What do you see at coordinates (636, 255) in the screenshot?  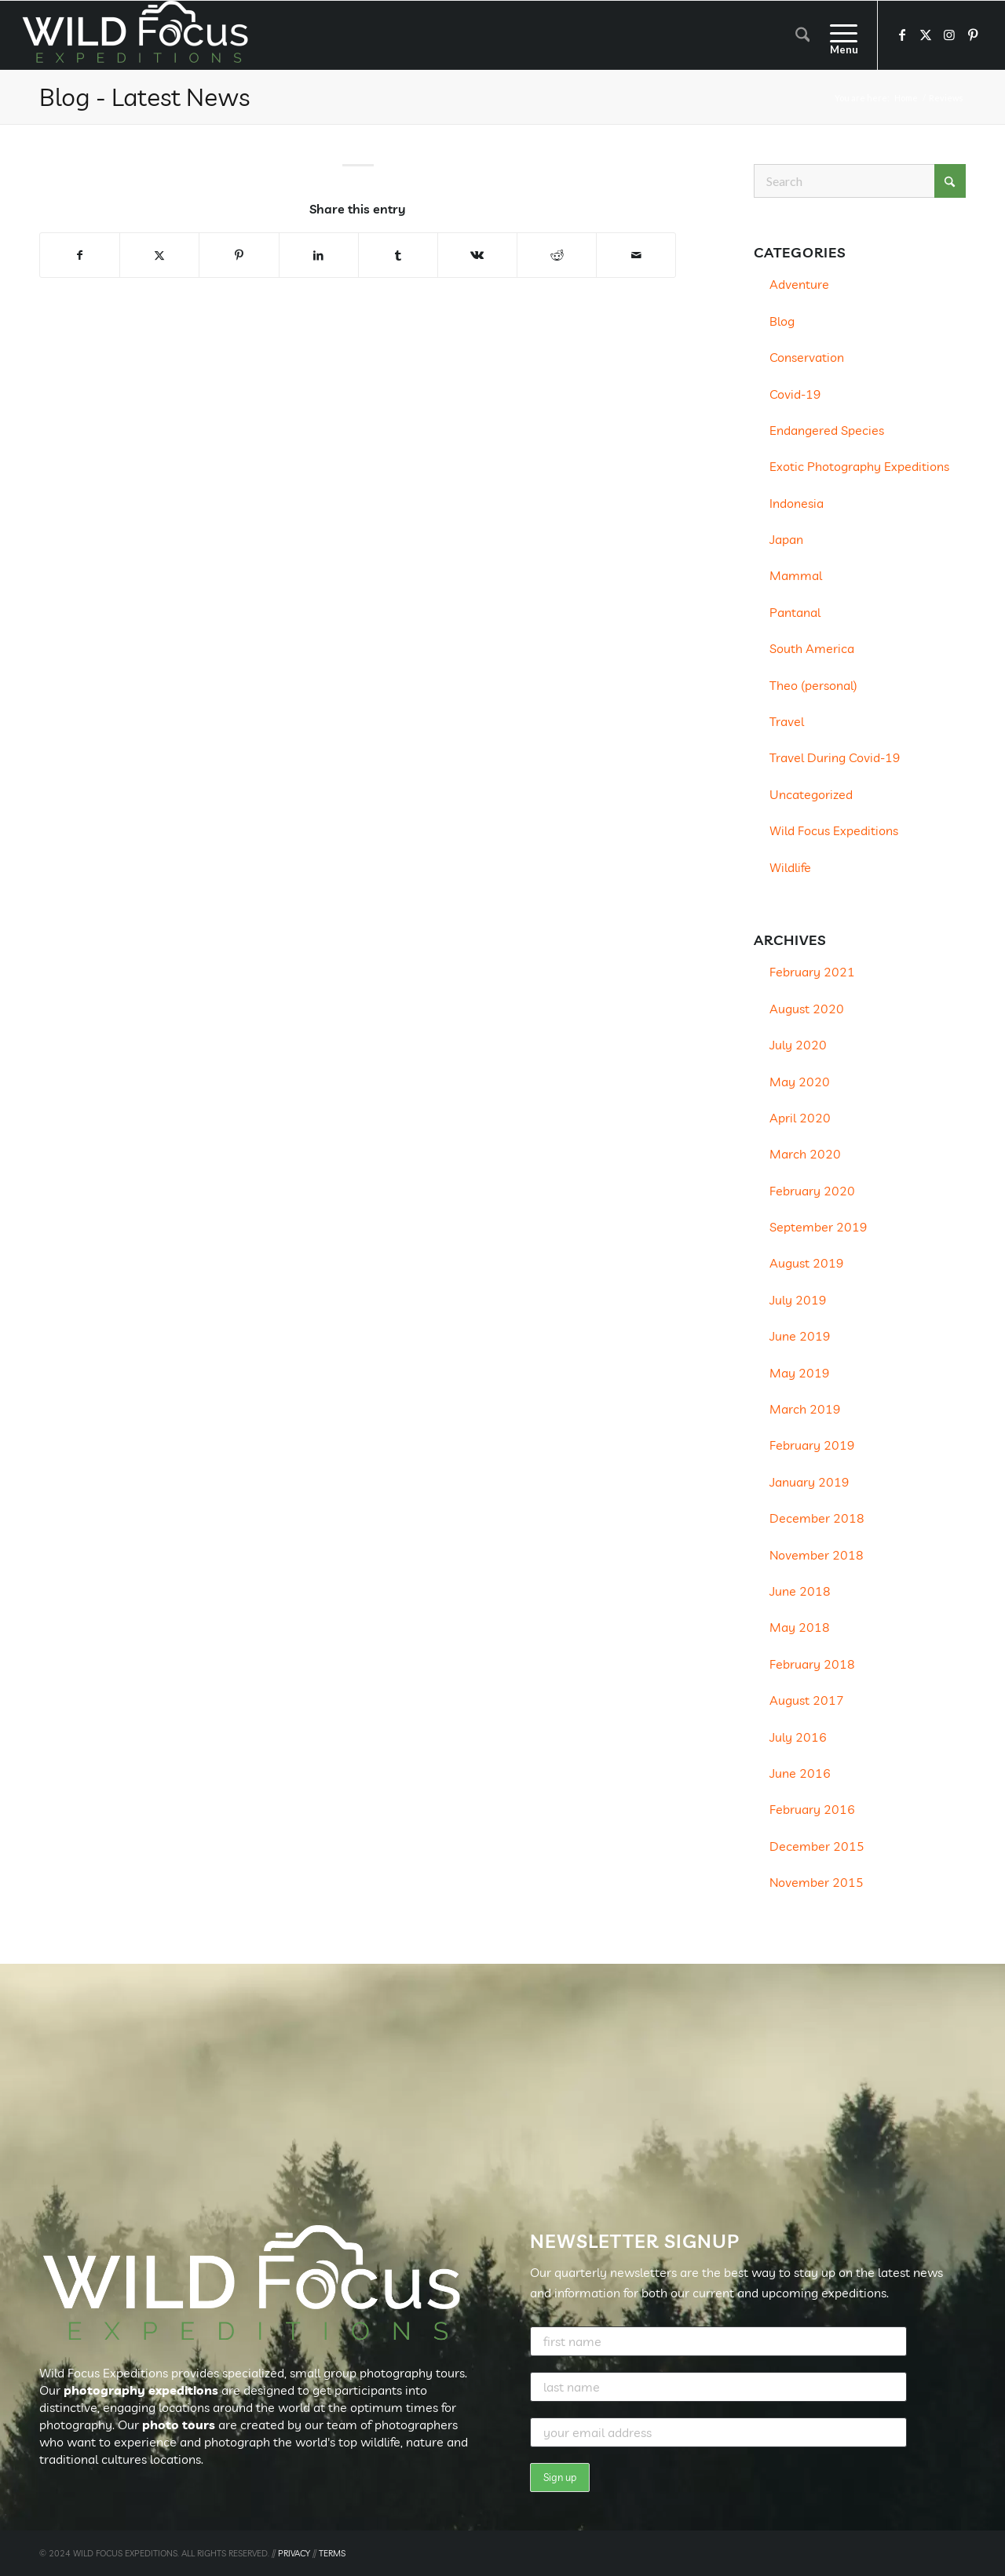 I see `[Share by Mail]` at bounding box center [636, 255].